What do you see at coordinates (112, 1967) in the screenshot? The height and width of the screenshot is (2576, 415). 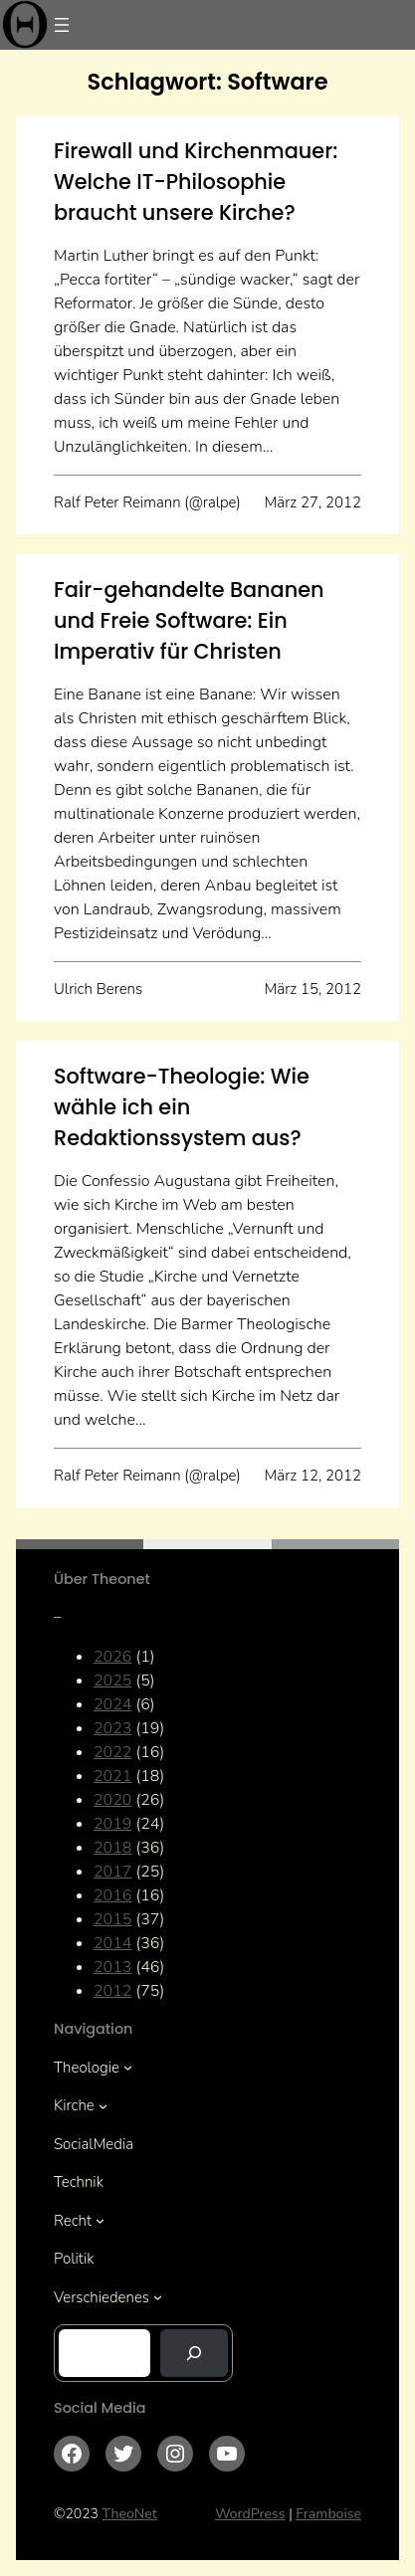 I see `2013` at bounding box center [112, 1967].